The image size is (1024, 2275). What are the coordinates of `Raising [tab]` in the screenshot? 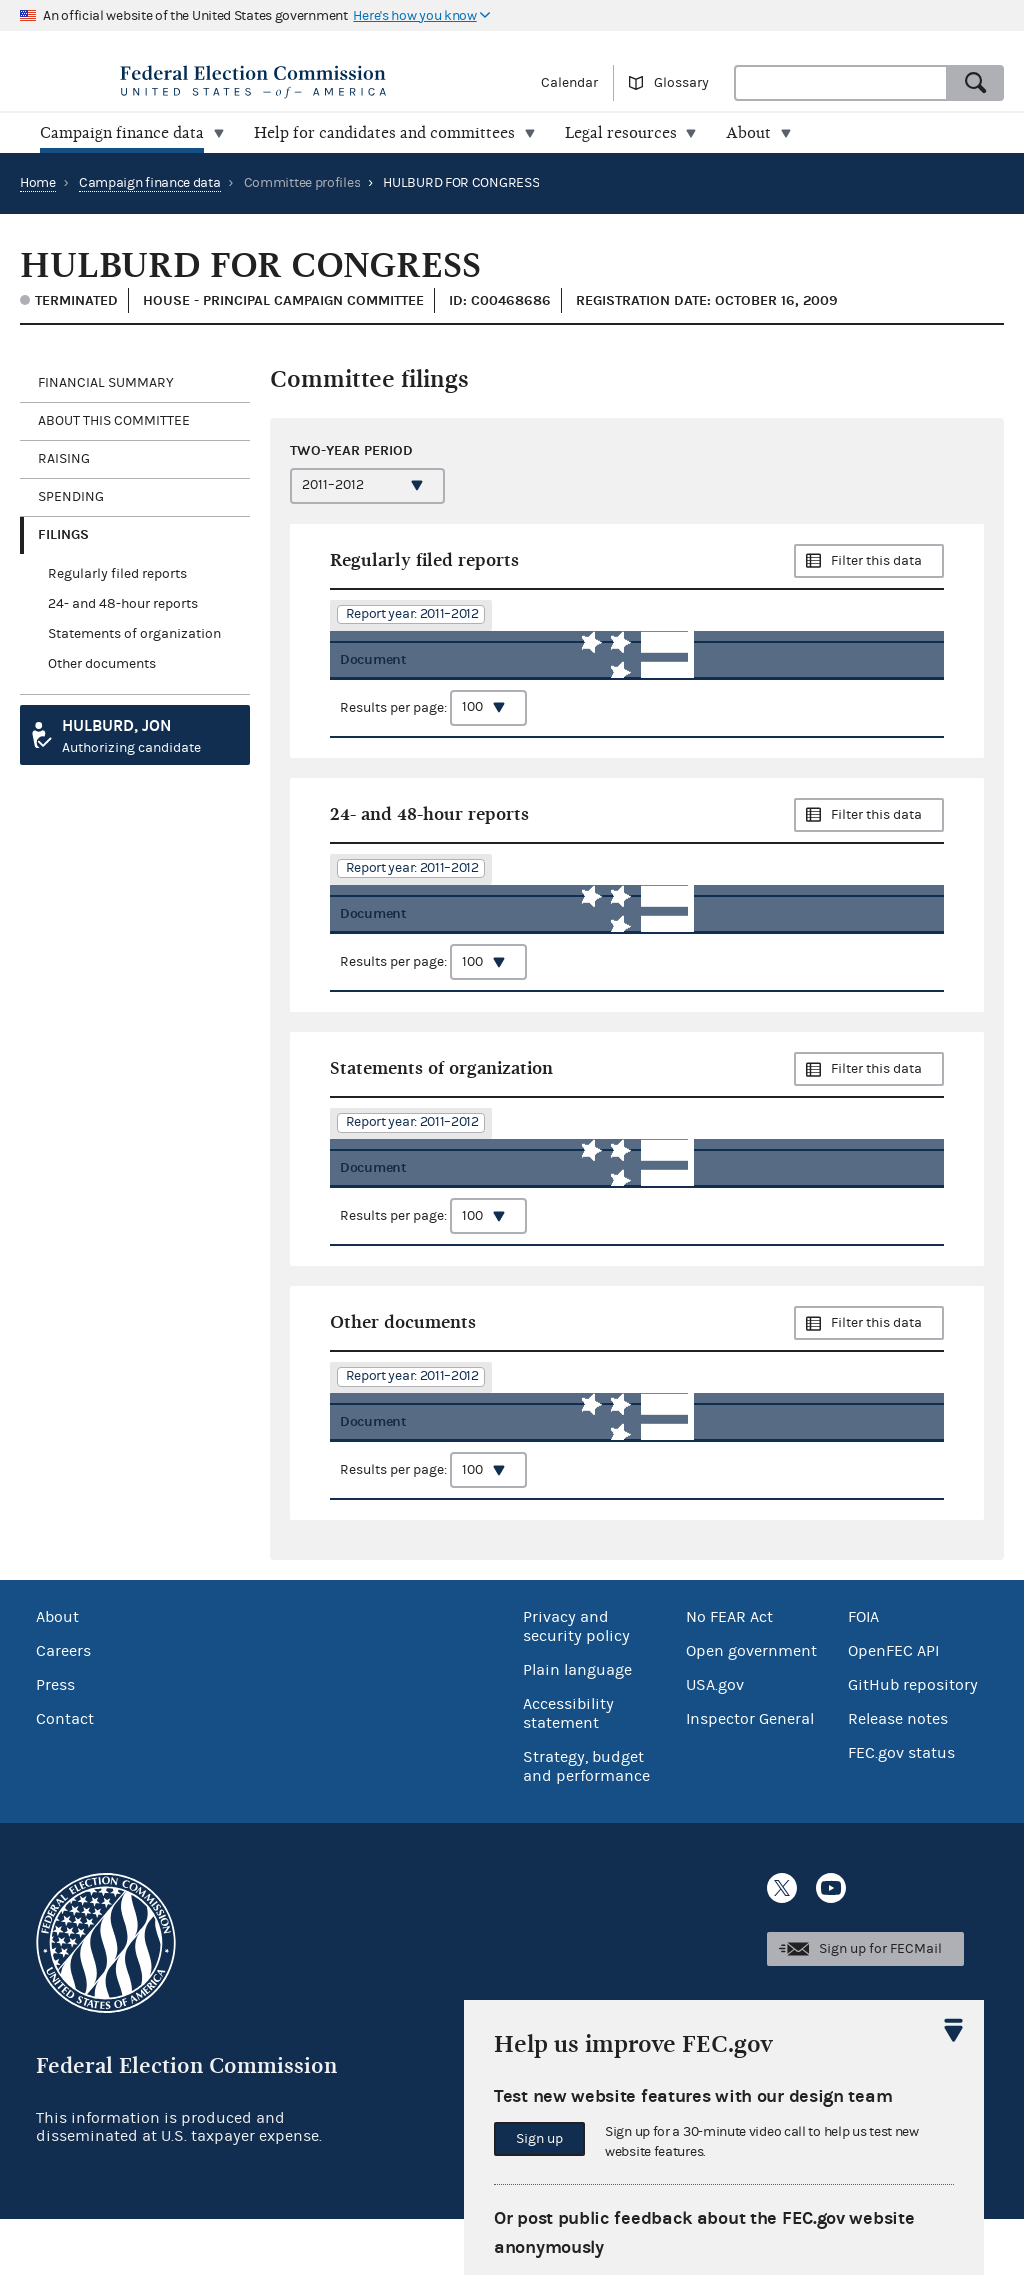 It's located at (64, 459).